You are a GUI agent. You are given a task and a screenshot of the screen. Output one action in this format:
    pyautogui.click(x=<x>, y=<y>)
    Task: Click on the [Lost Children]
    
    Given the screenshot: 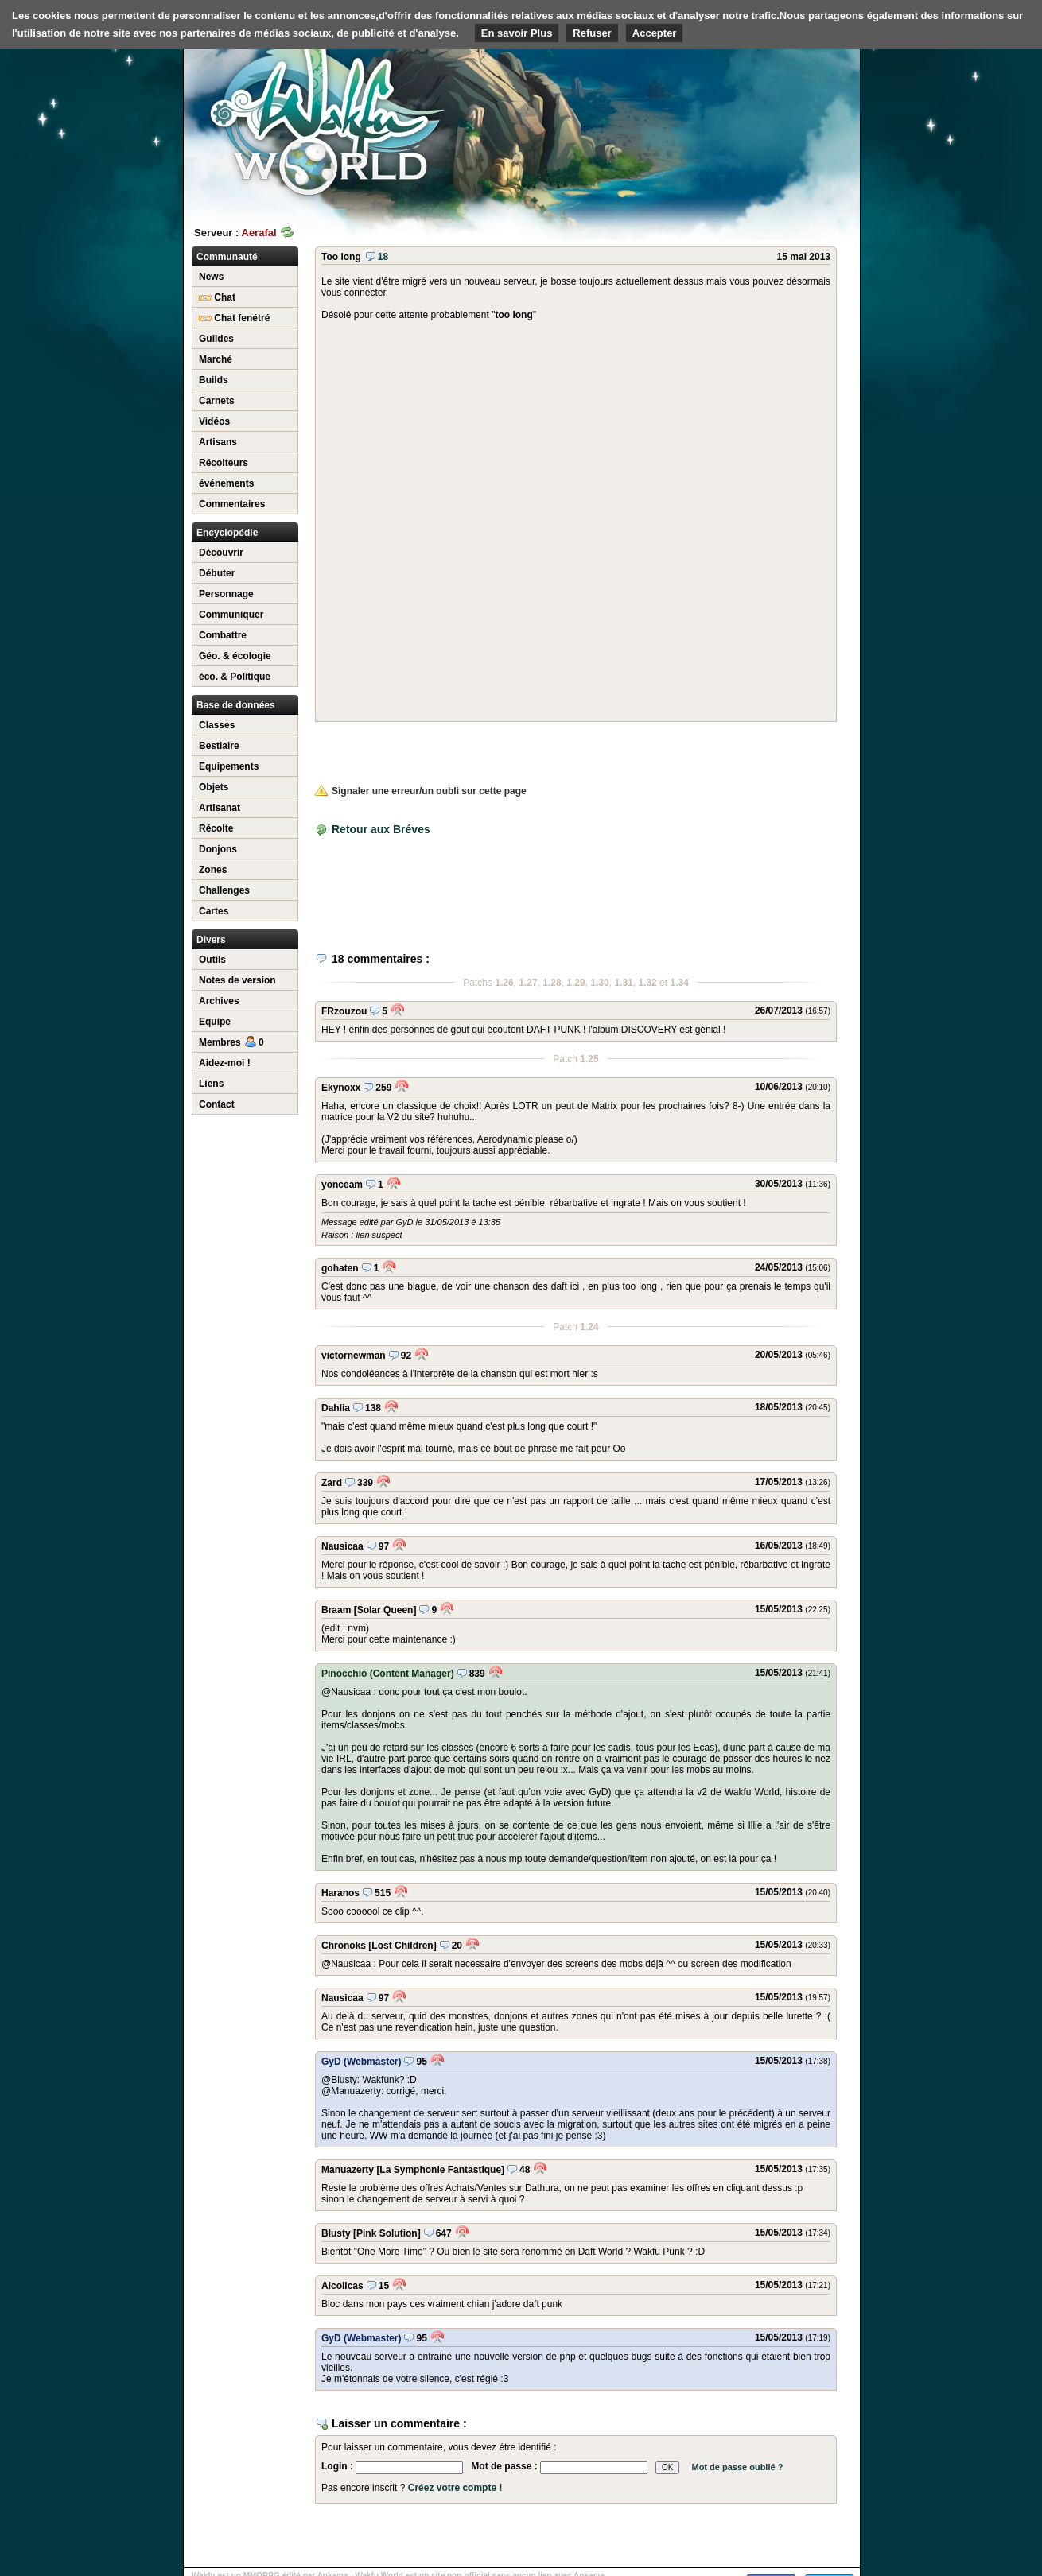 What is the action you would take?
    pyautogui.click(x=402, y=1945)
    